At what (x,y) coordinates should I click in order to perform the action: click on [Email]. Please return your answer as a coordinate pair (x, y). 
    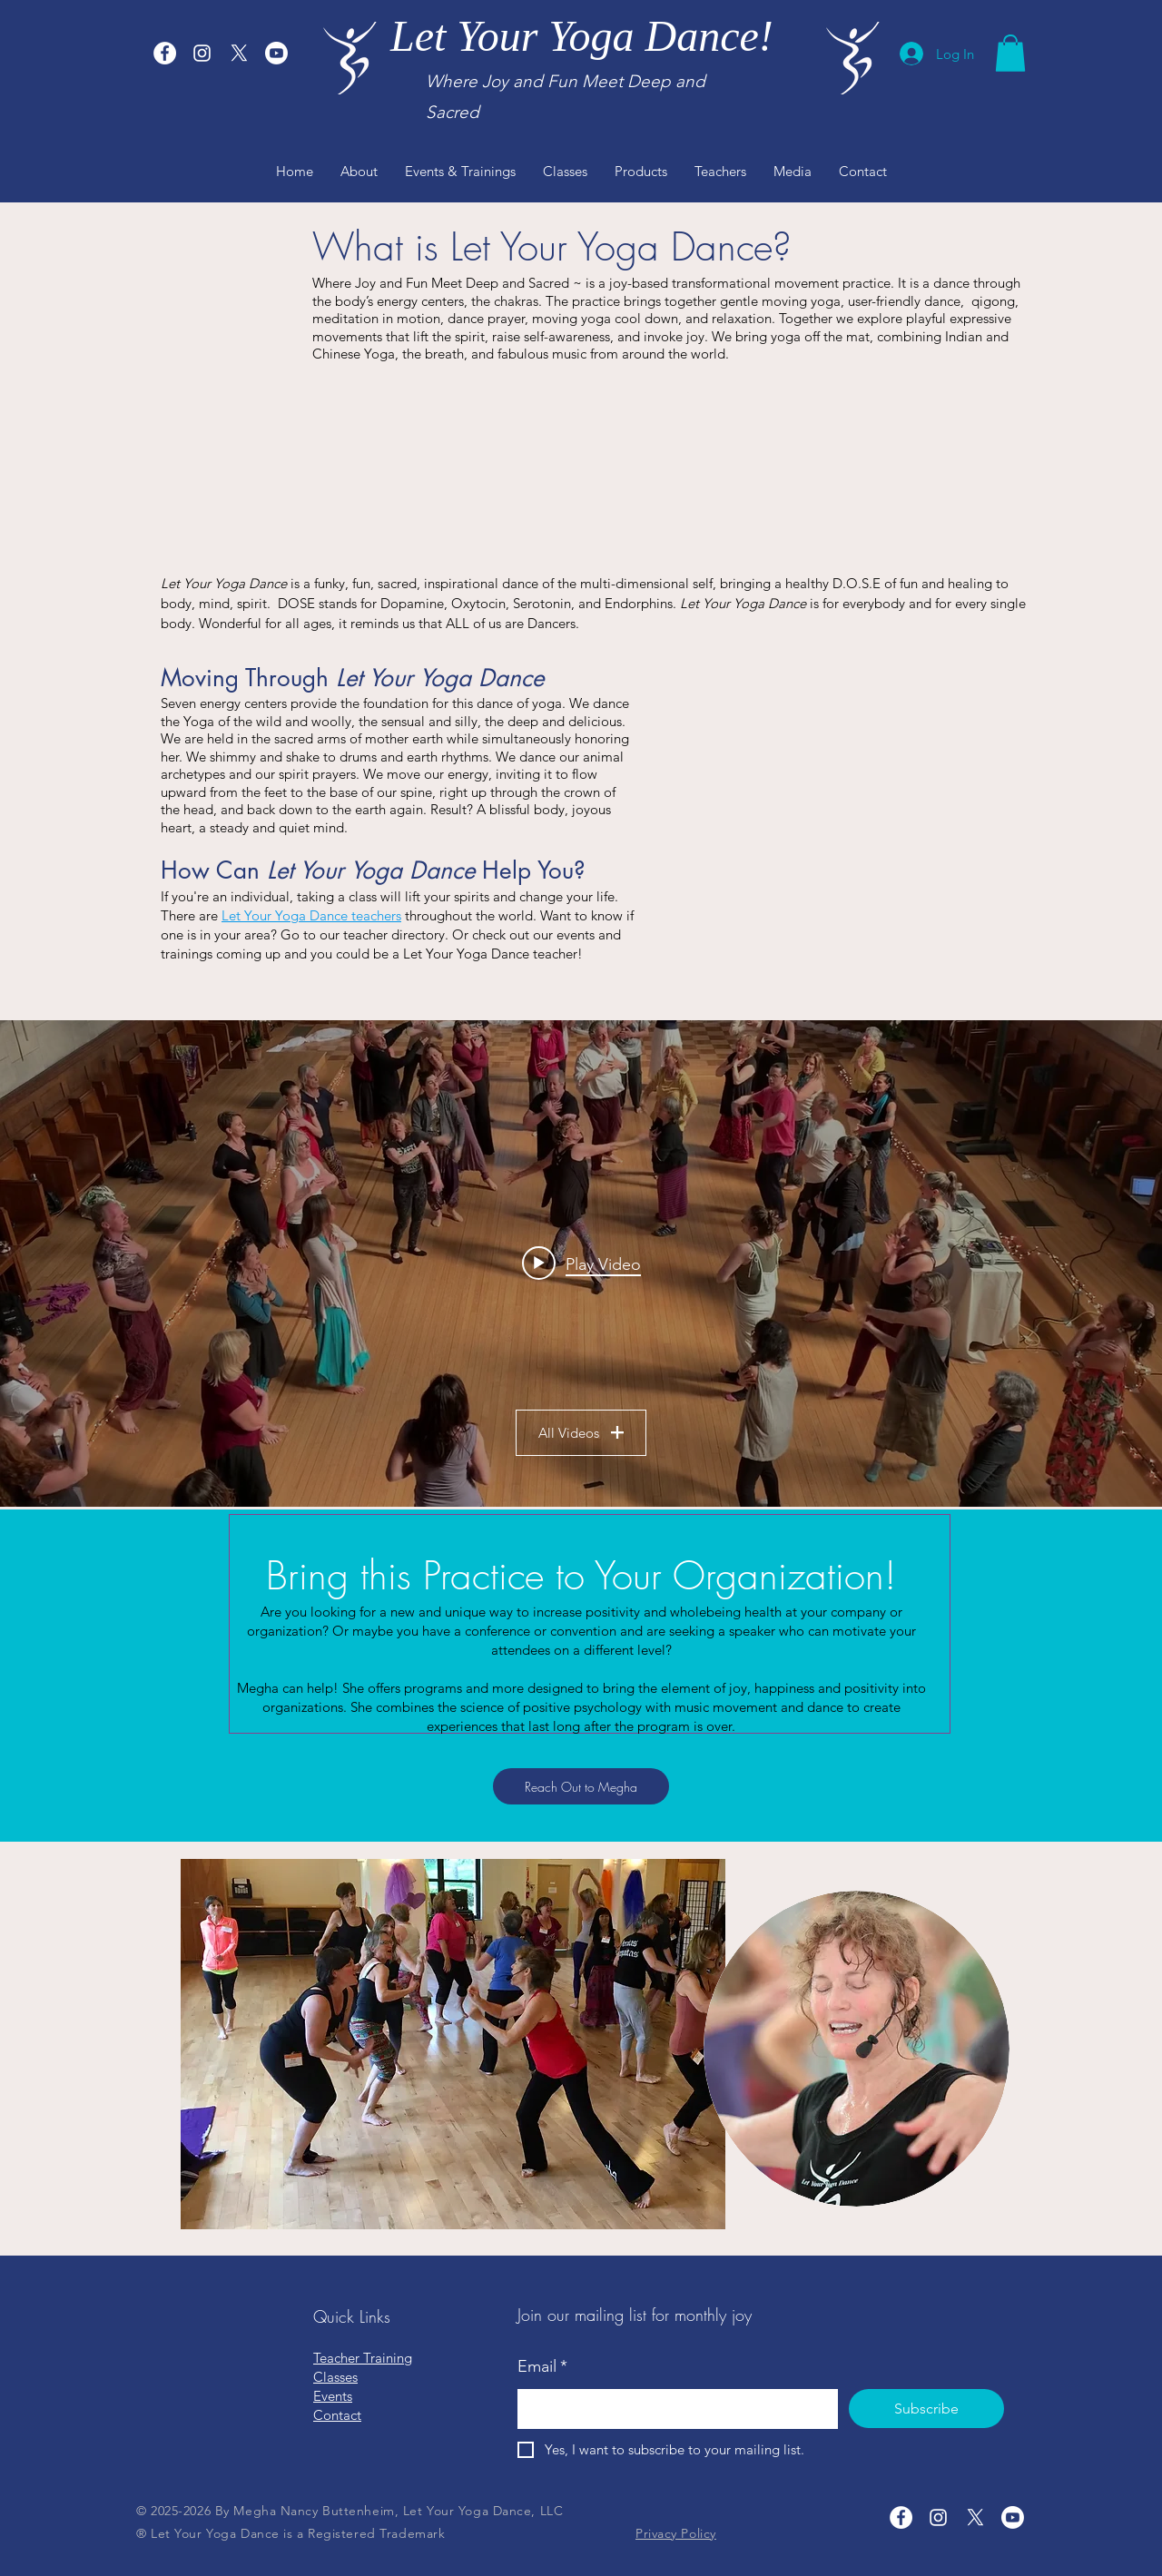
    Looking at the image, I should click on (672, 2409).